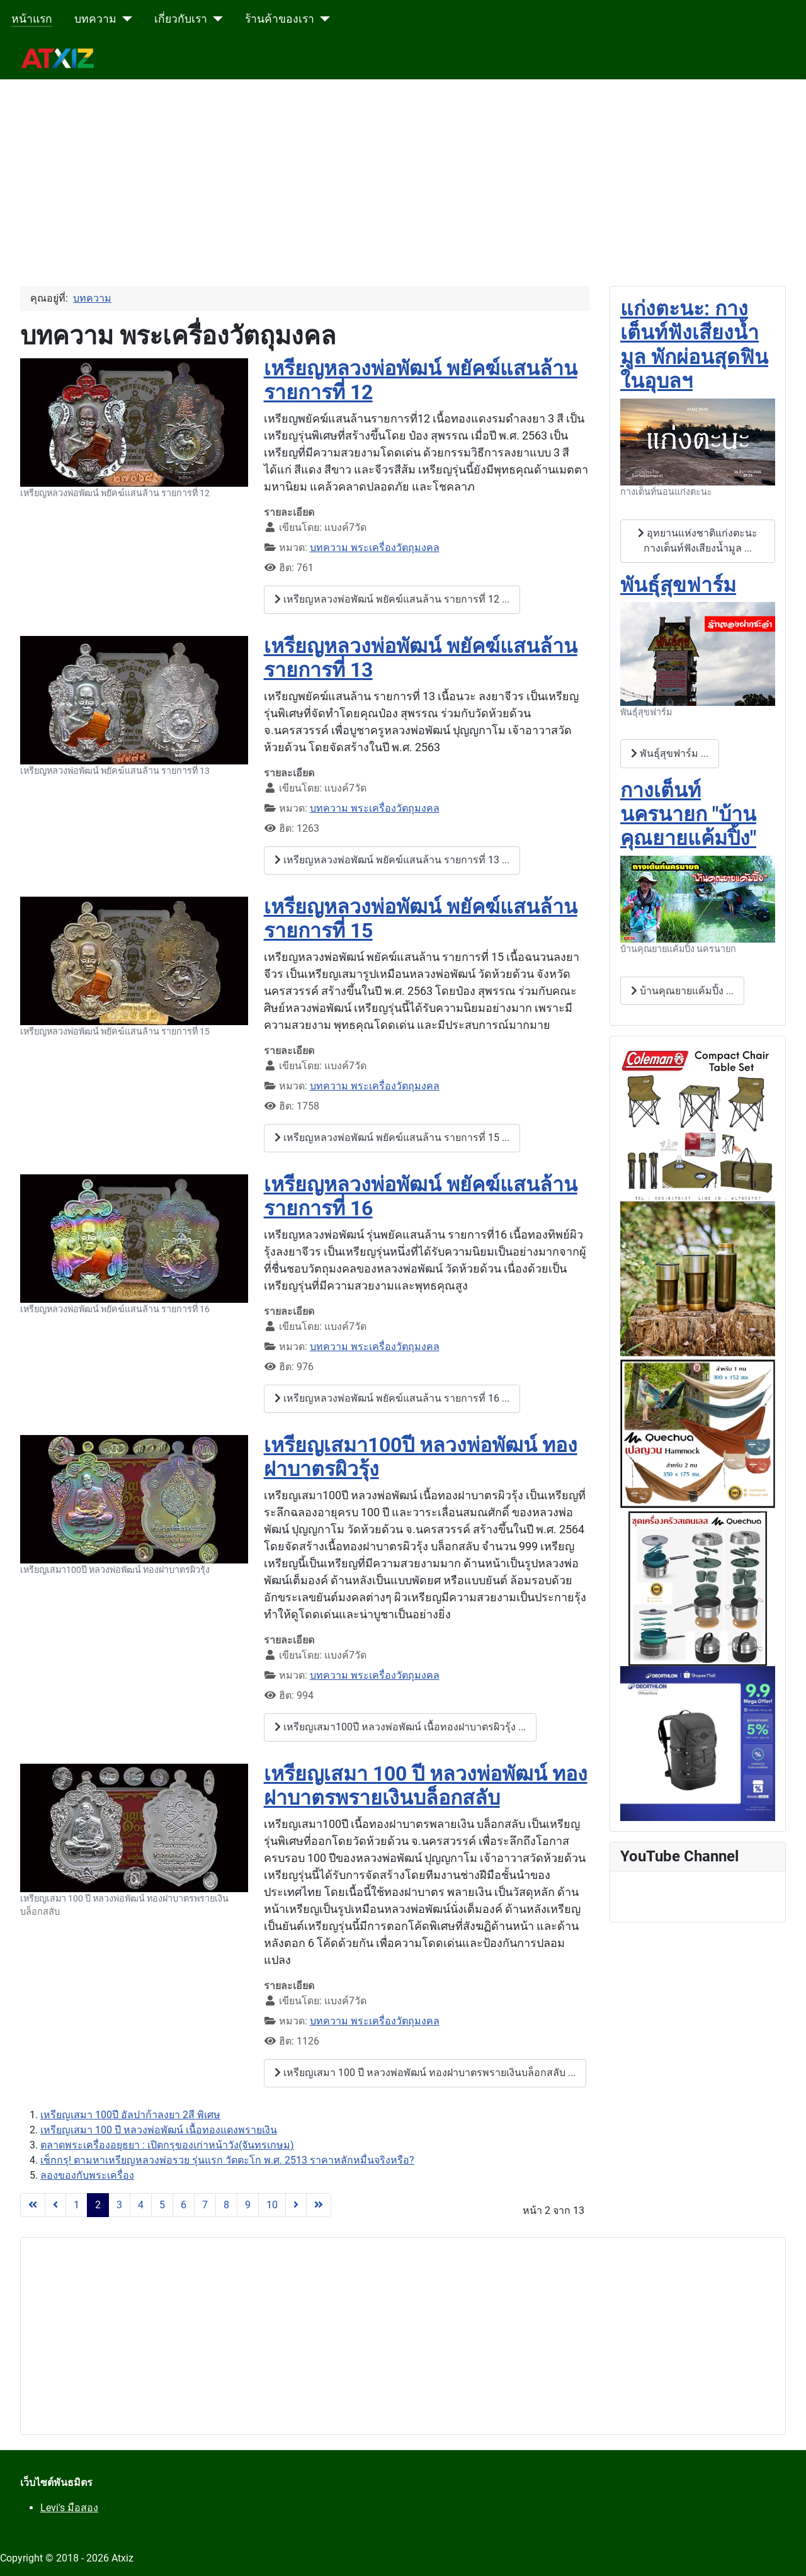  I want to click on 1 [ไปหน้าที่ 1], so click(76, 2205).